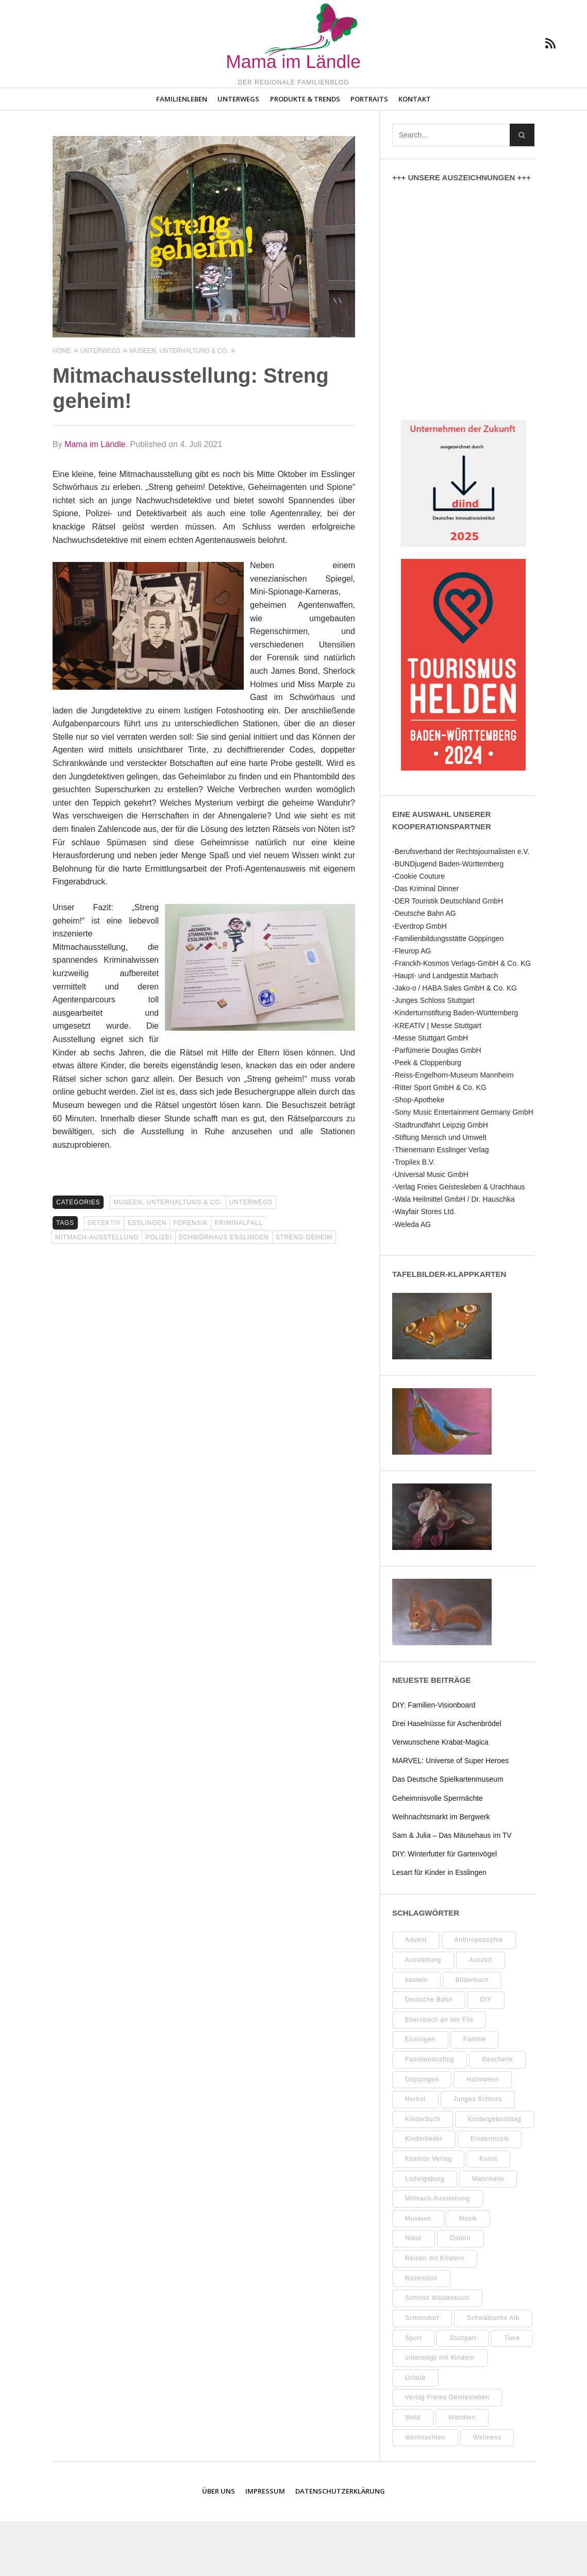  Describe the element at coordinates (439, 1927) in the screenshot. I see `Lesart für Kinder in Esslingen` at that location.